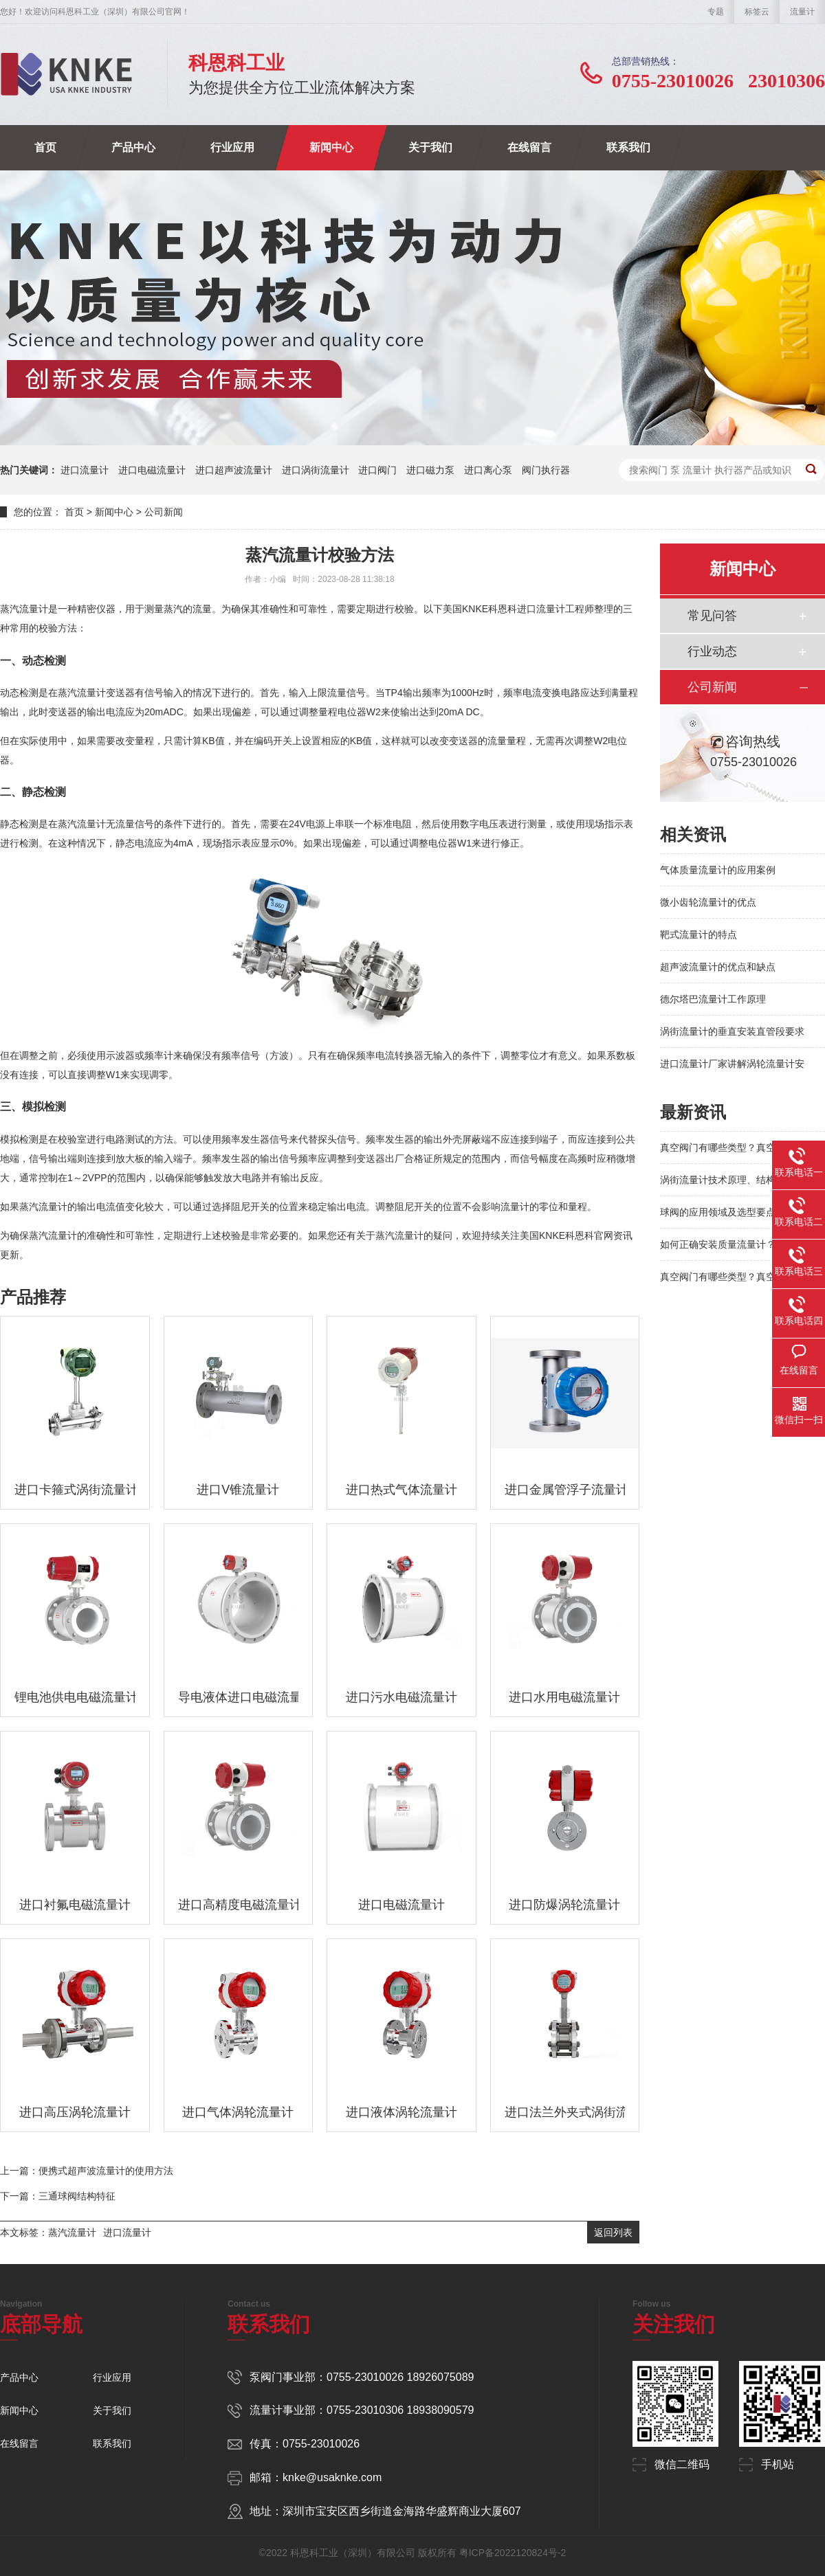 Image resolution: width=825 pixels, height=2576 pixels. I want to click on 球阀的应用领域及选型要点解析, so click(727, 1212).